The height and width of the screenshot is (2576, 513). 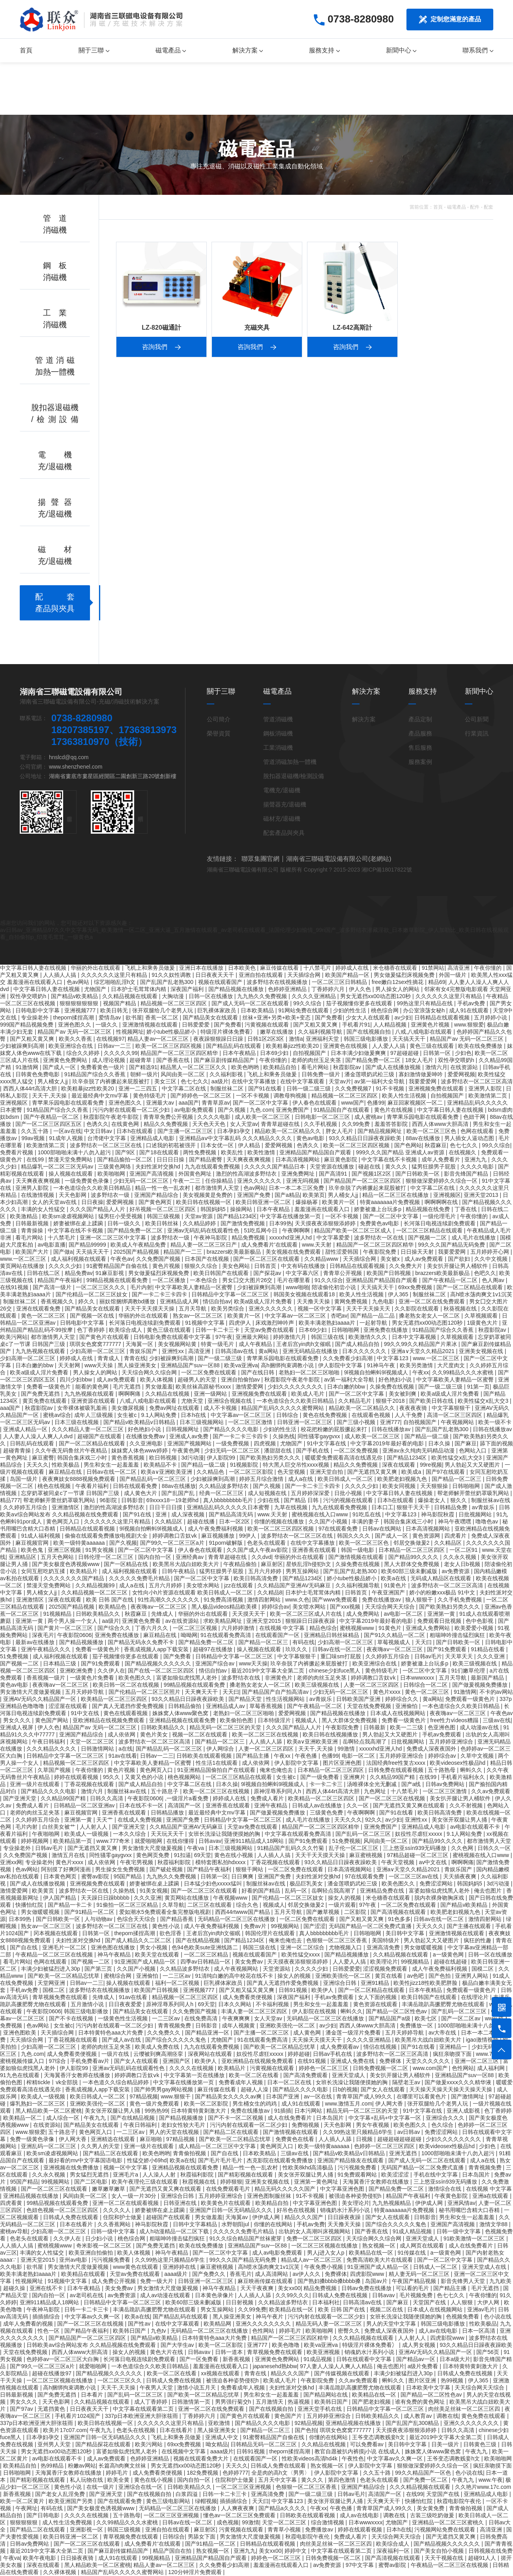 What do you see at coordinates (71, 1173) in the screenshot?
I see `操人视频在线观看` at bounding box center [71, 1173].